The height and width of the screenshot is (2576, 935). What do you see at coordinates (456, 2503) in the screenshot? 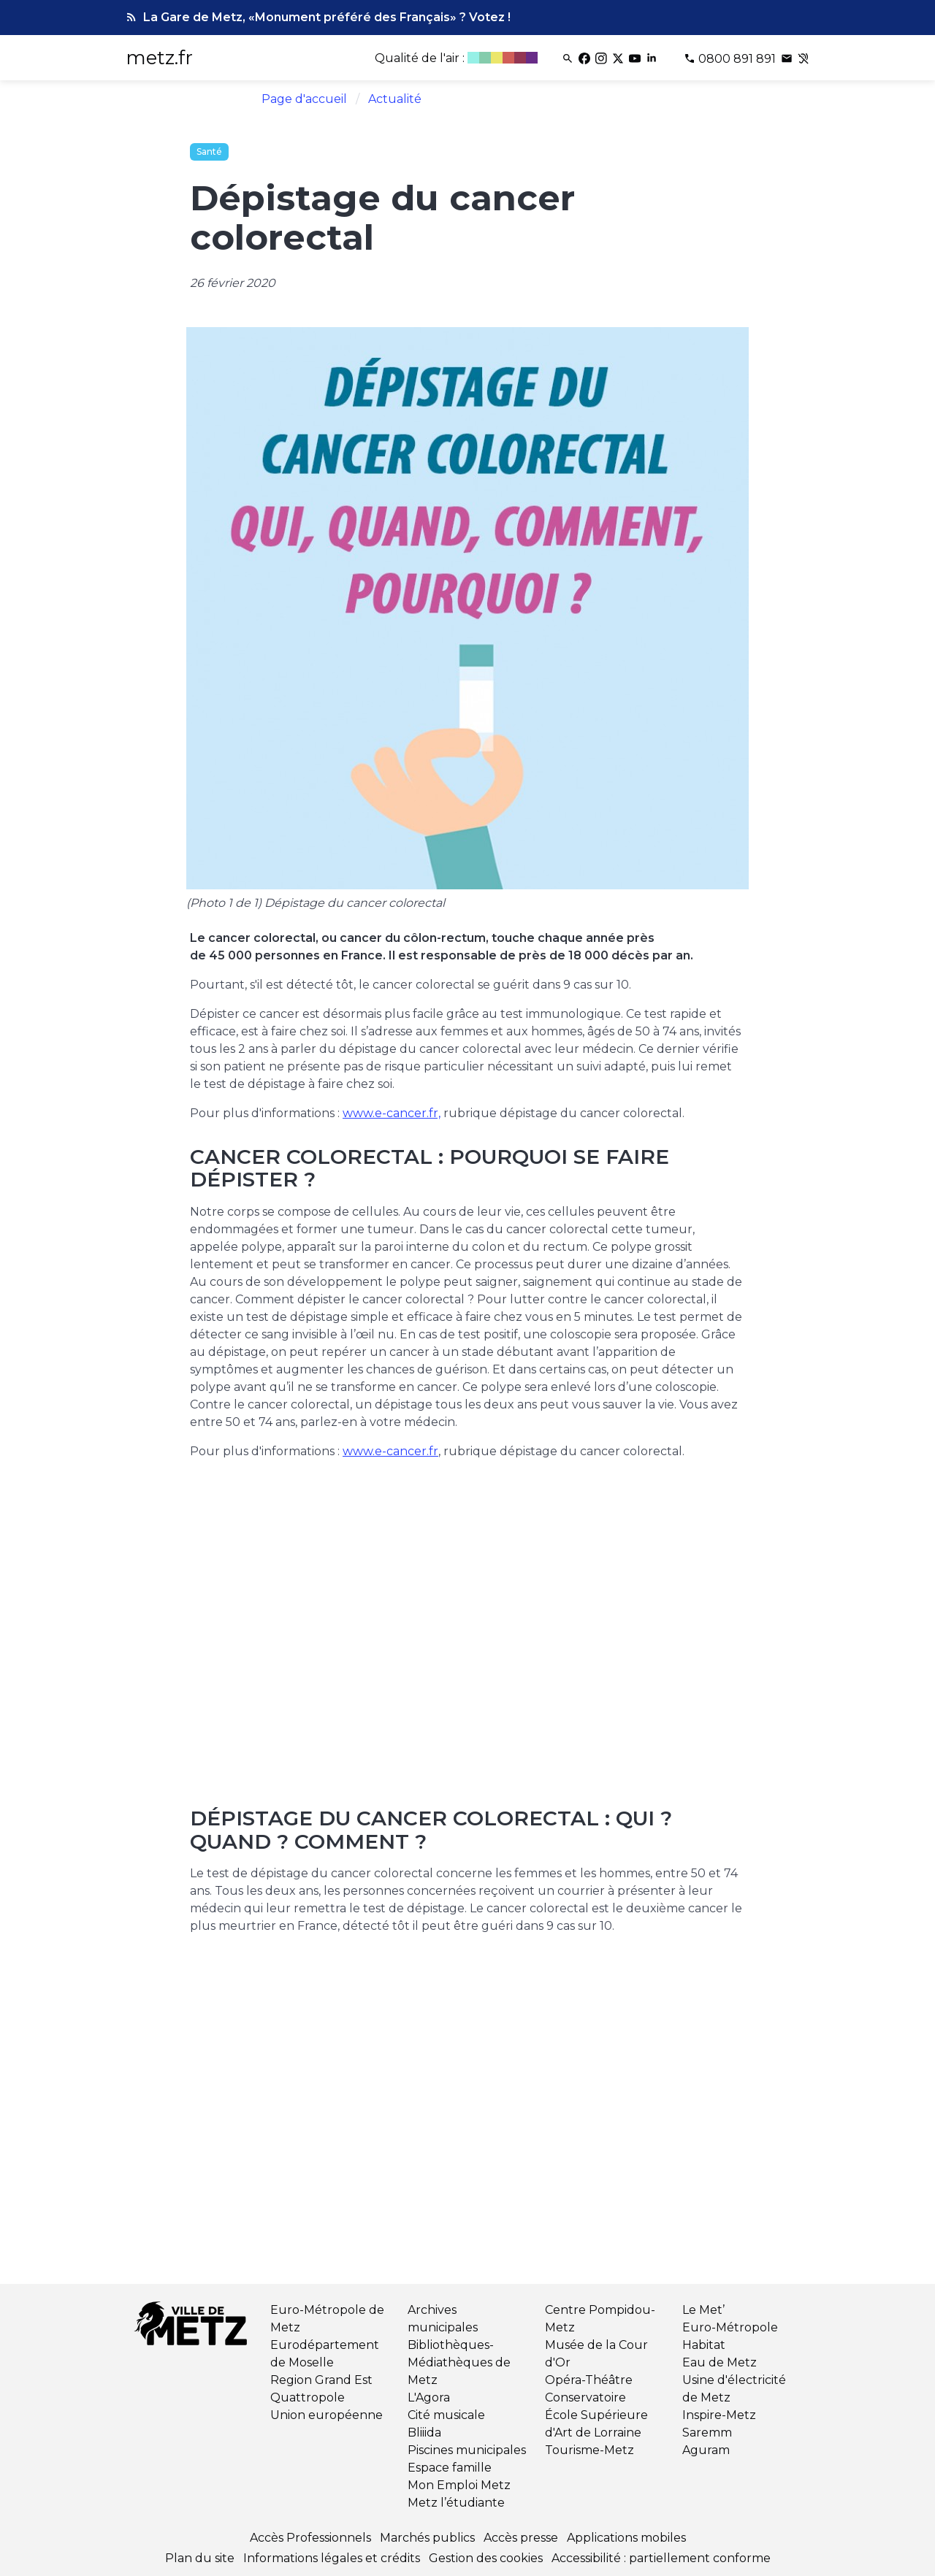
I see `Metz l’étudiante` at bounding box center [456, 2503].